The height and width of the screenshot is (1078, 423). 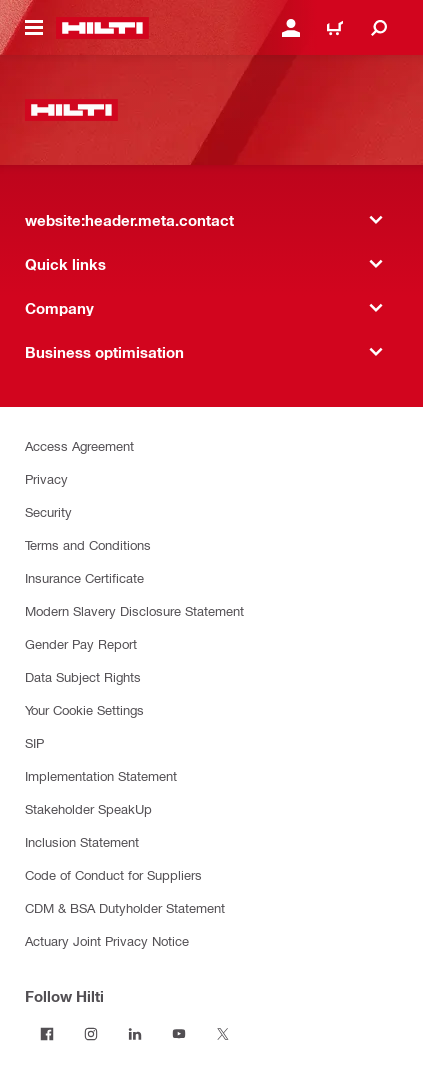 I want to click on Code of Conduct for Suppliers, so click(x=113, y=874).